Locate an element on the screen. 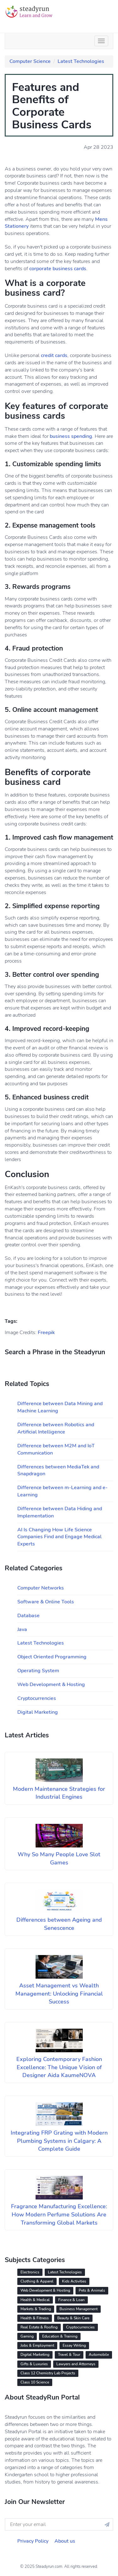 The width and height of the screenshot is (118, 2576). Pets & Animals is located at coordinates (92, 2290).